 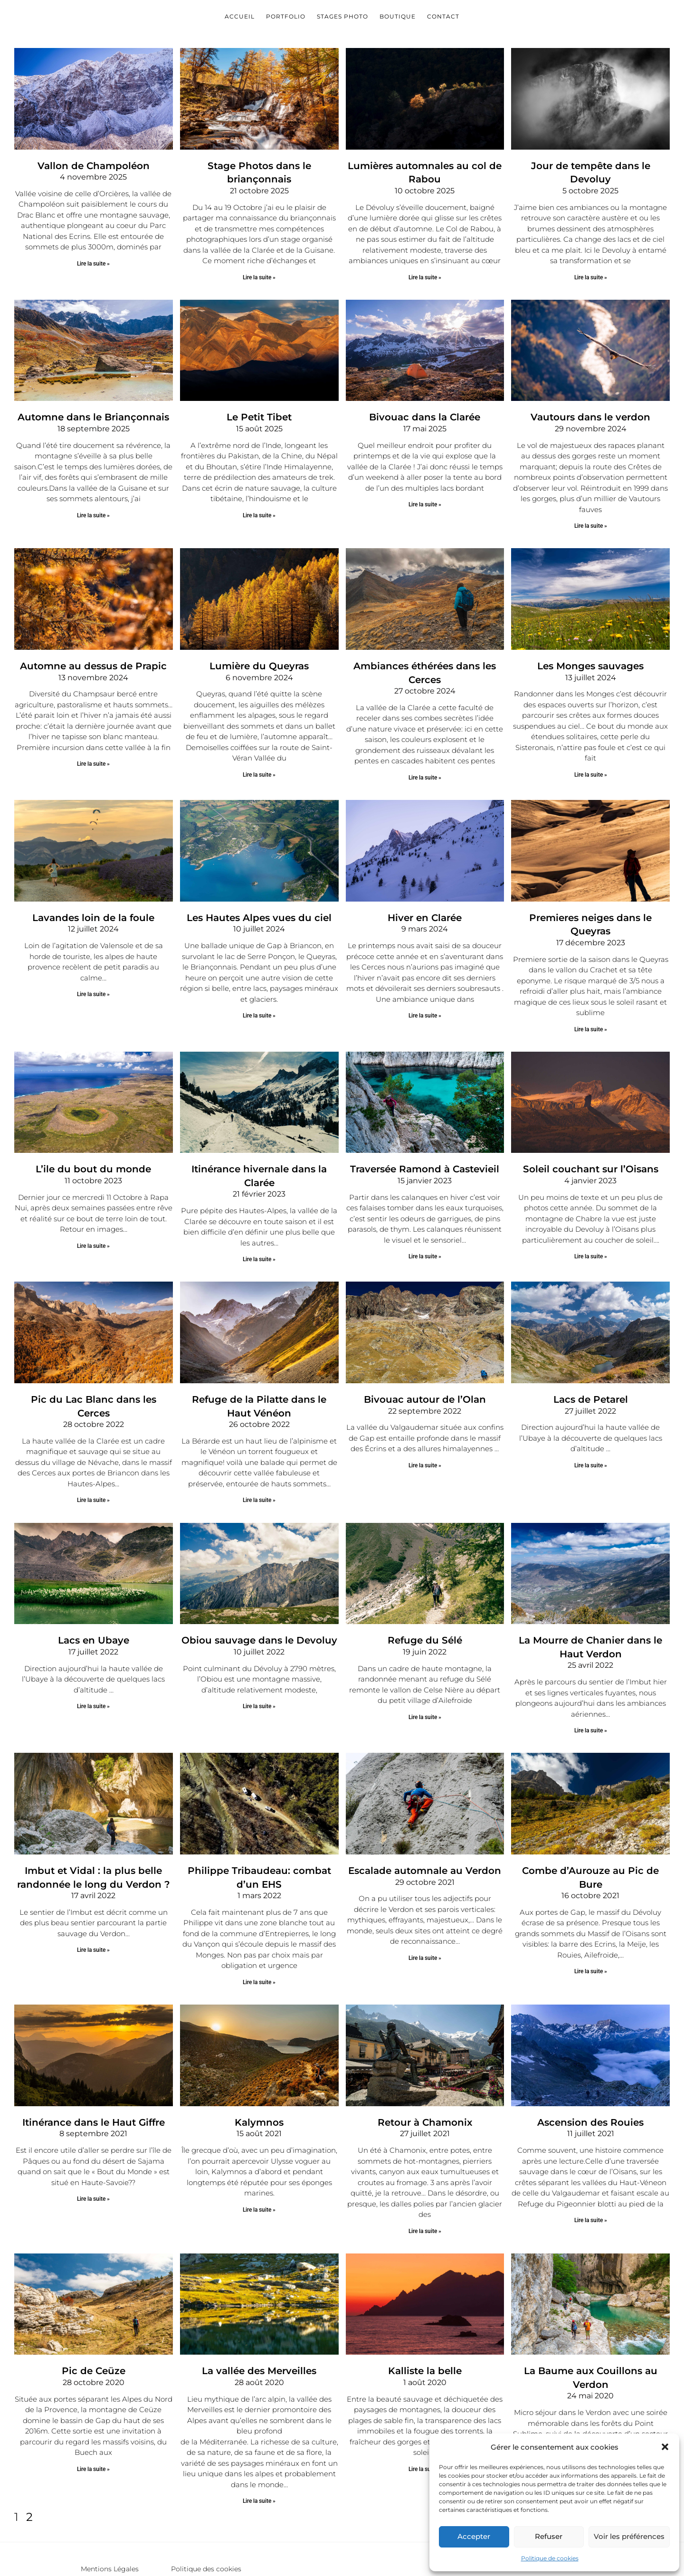 I want to click on Lire la suite » [En savoir plus sur Stage Photos dans le briançonnais], so click(x=259, y=261).